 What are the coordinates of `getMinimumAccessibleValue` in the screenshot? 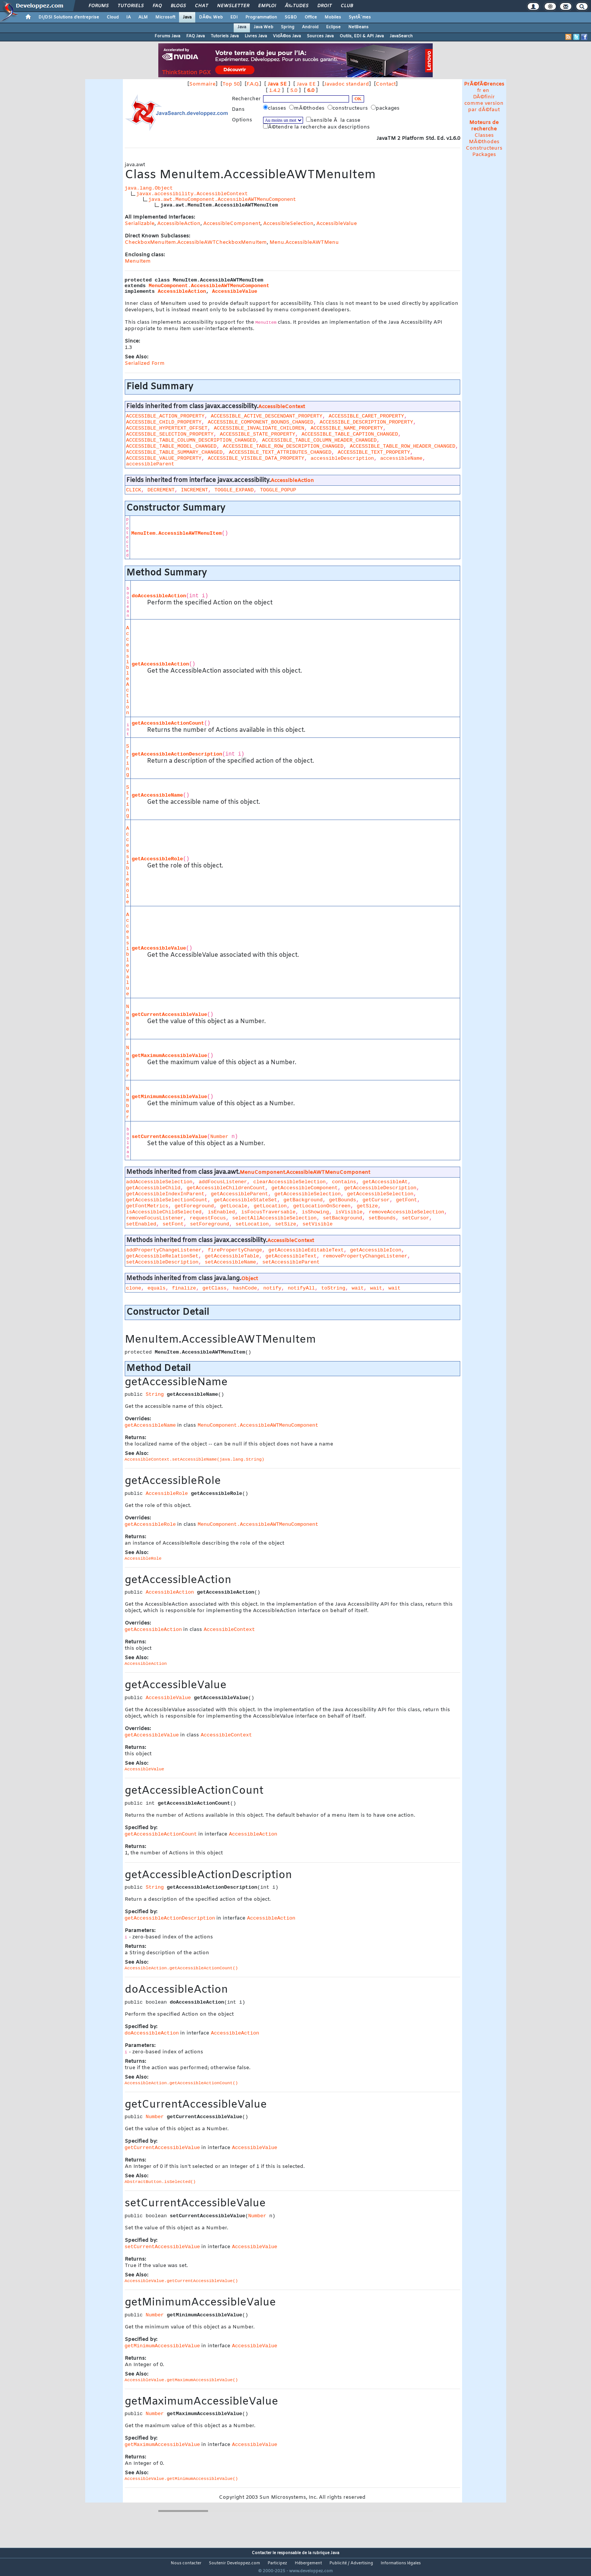 It's located at (169, 1097).